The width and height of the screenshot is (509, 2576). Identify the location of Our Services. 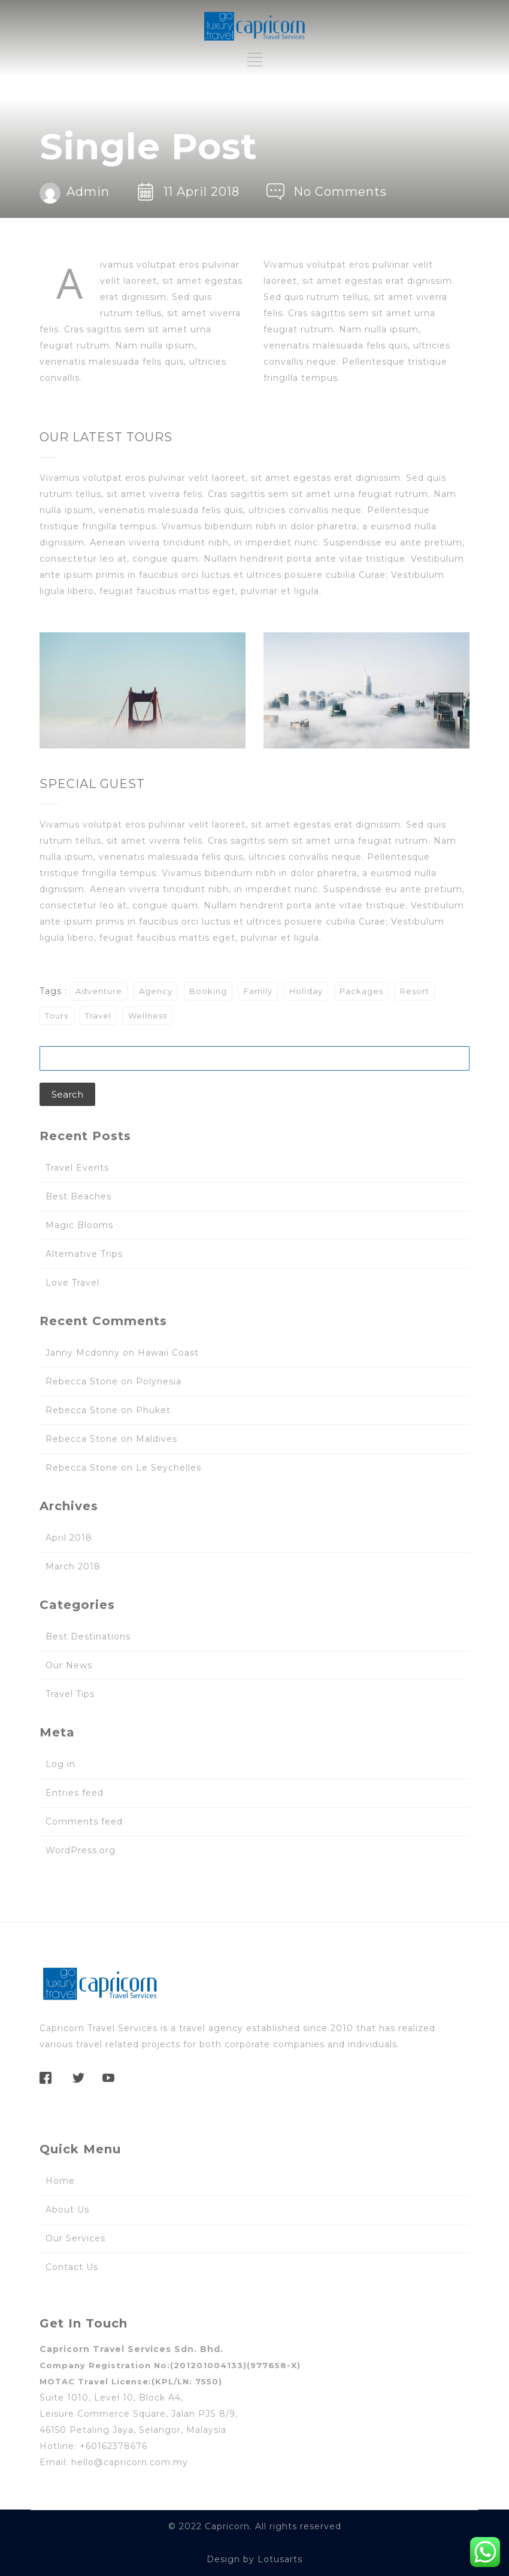
(75, 2238).